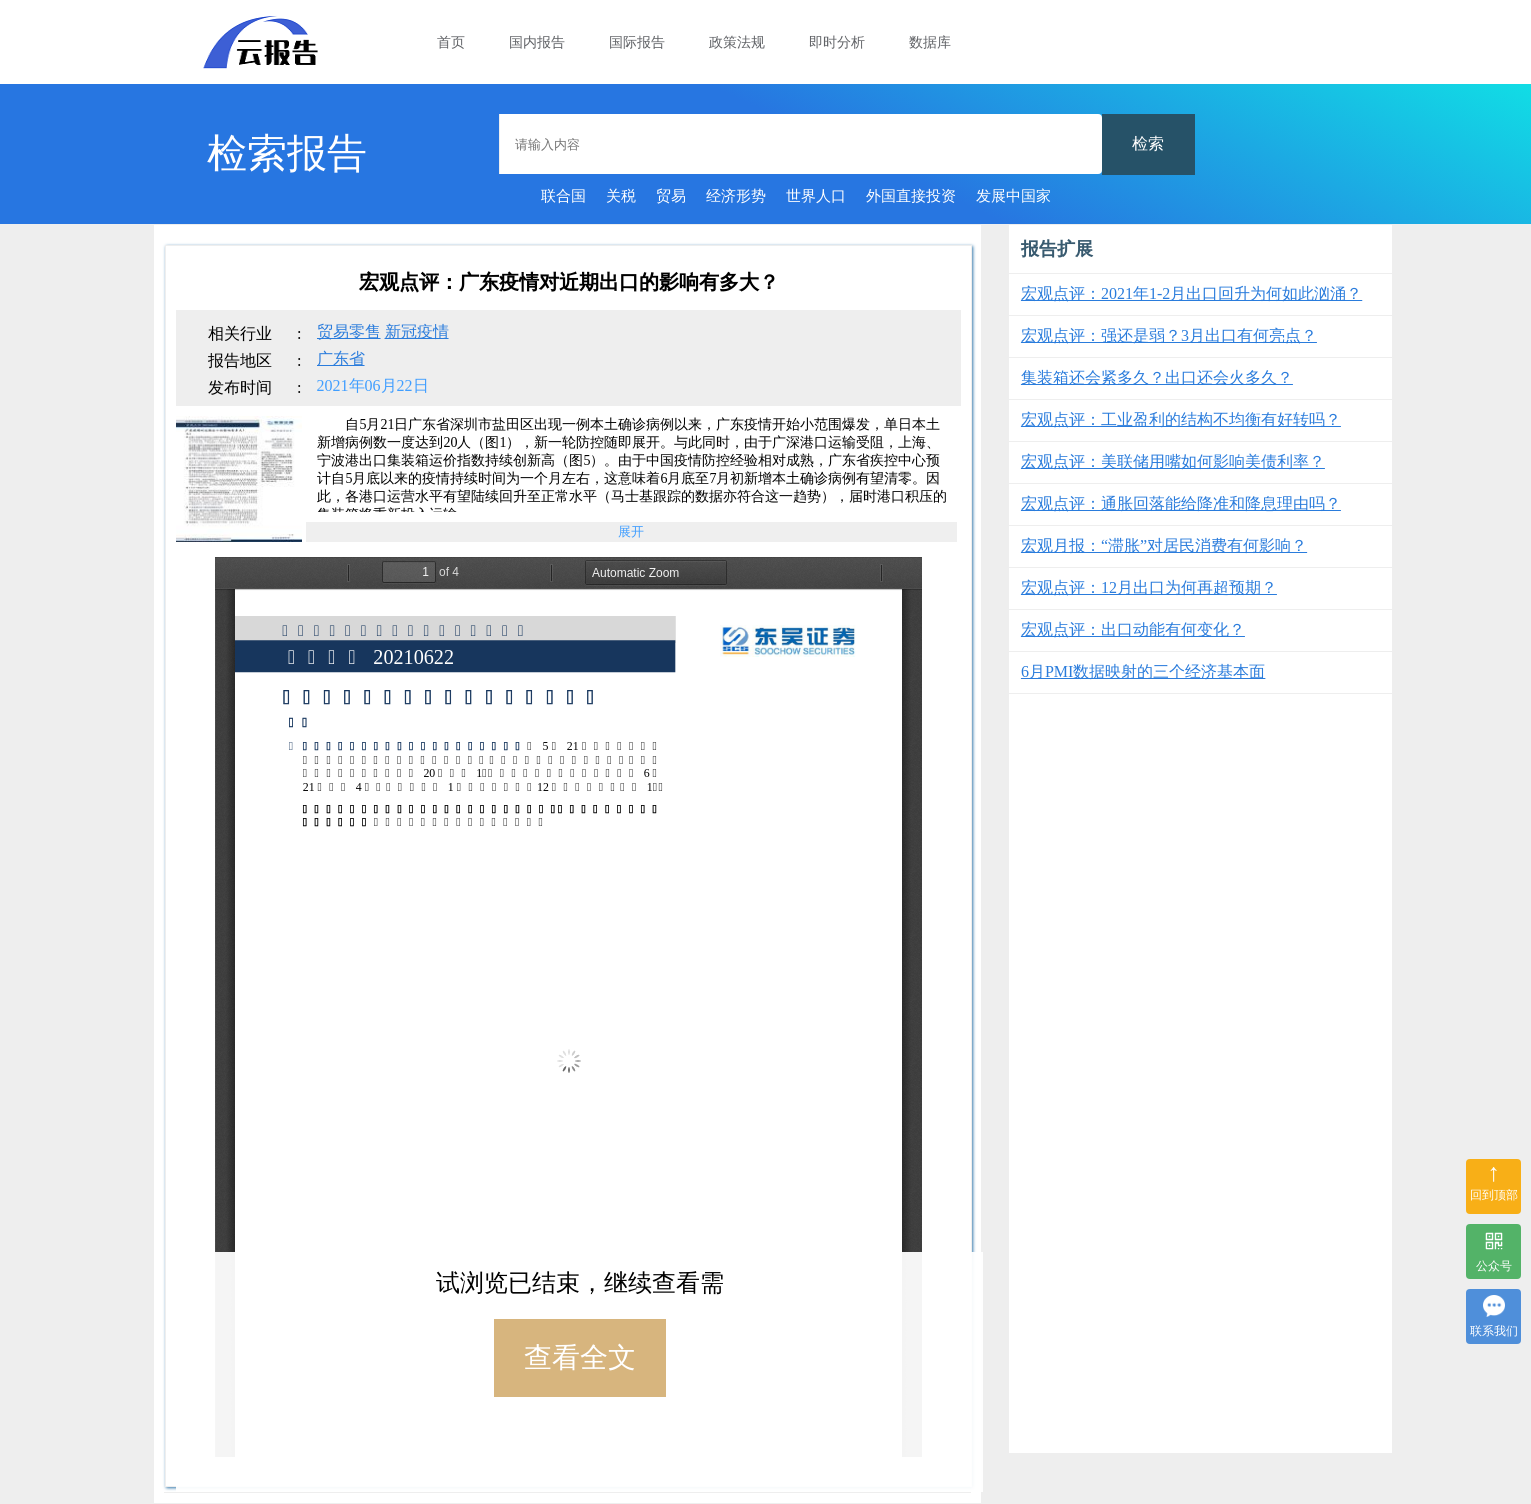  I want to click on 宏观点评：强还是弱？3月出口有何亮点？, so click(1169, 335).